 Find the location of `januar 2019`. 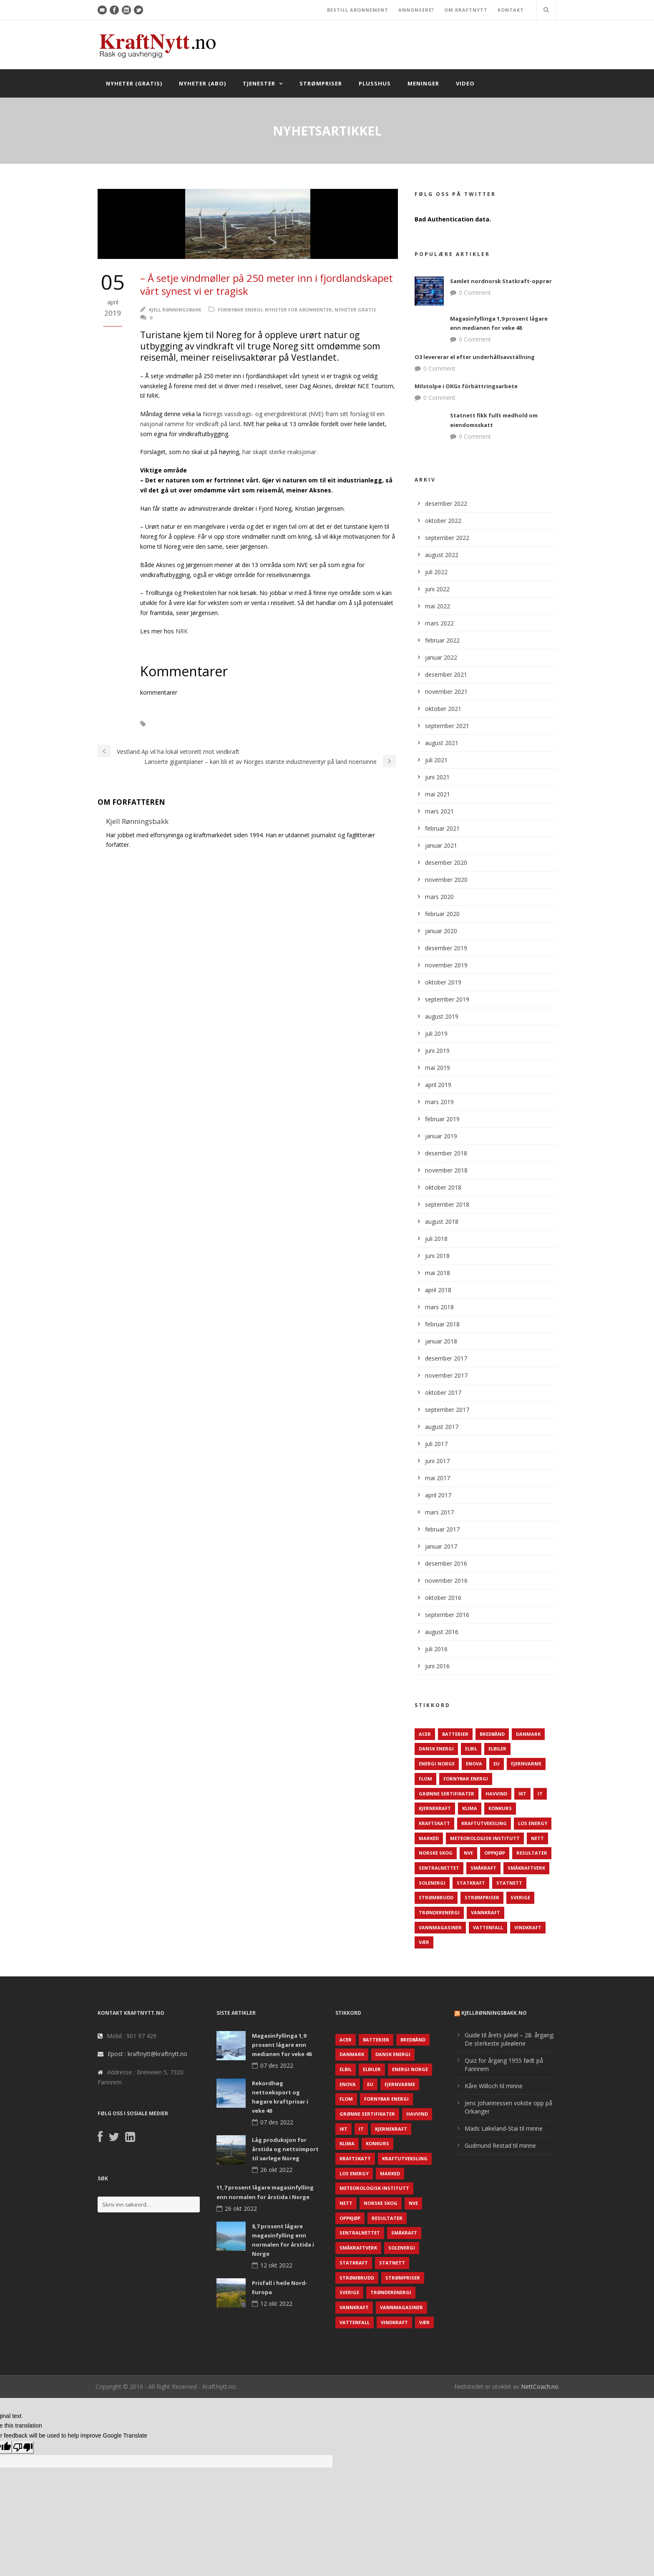

januar 2019 is located at coordinates (441, 1136).